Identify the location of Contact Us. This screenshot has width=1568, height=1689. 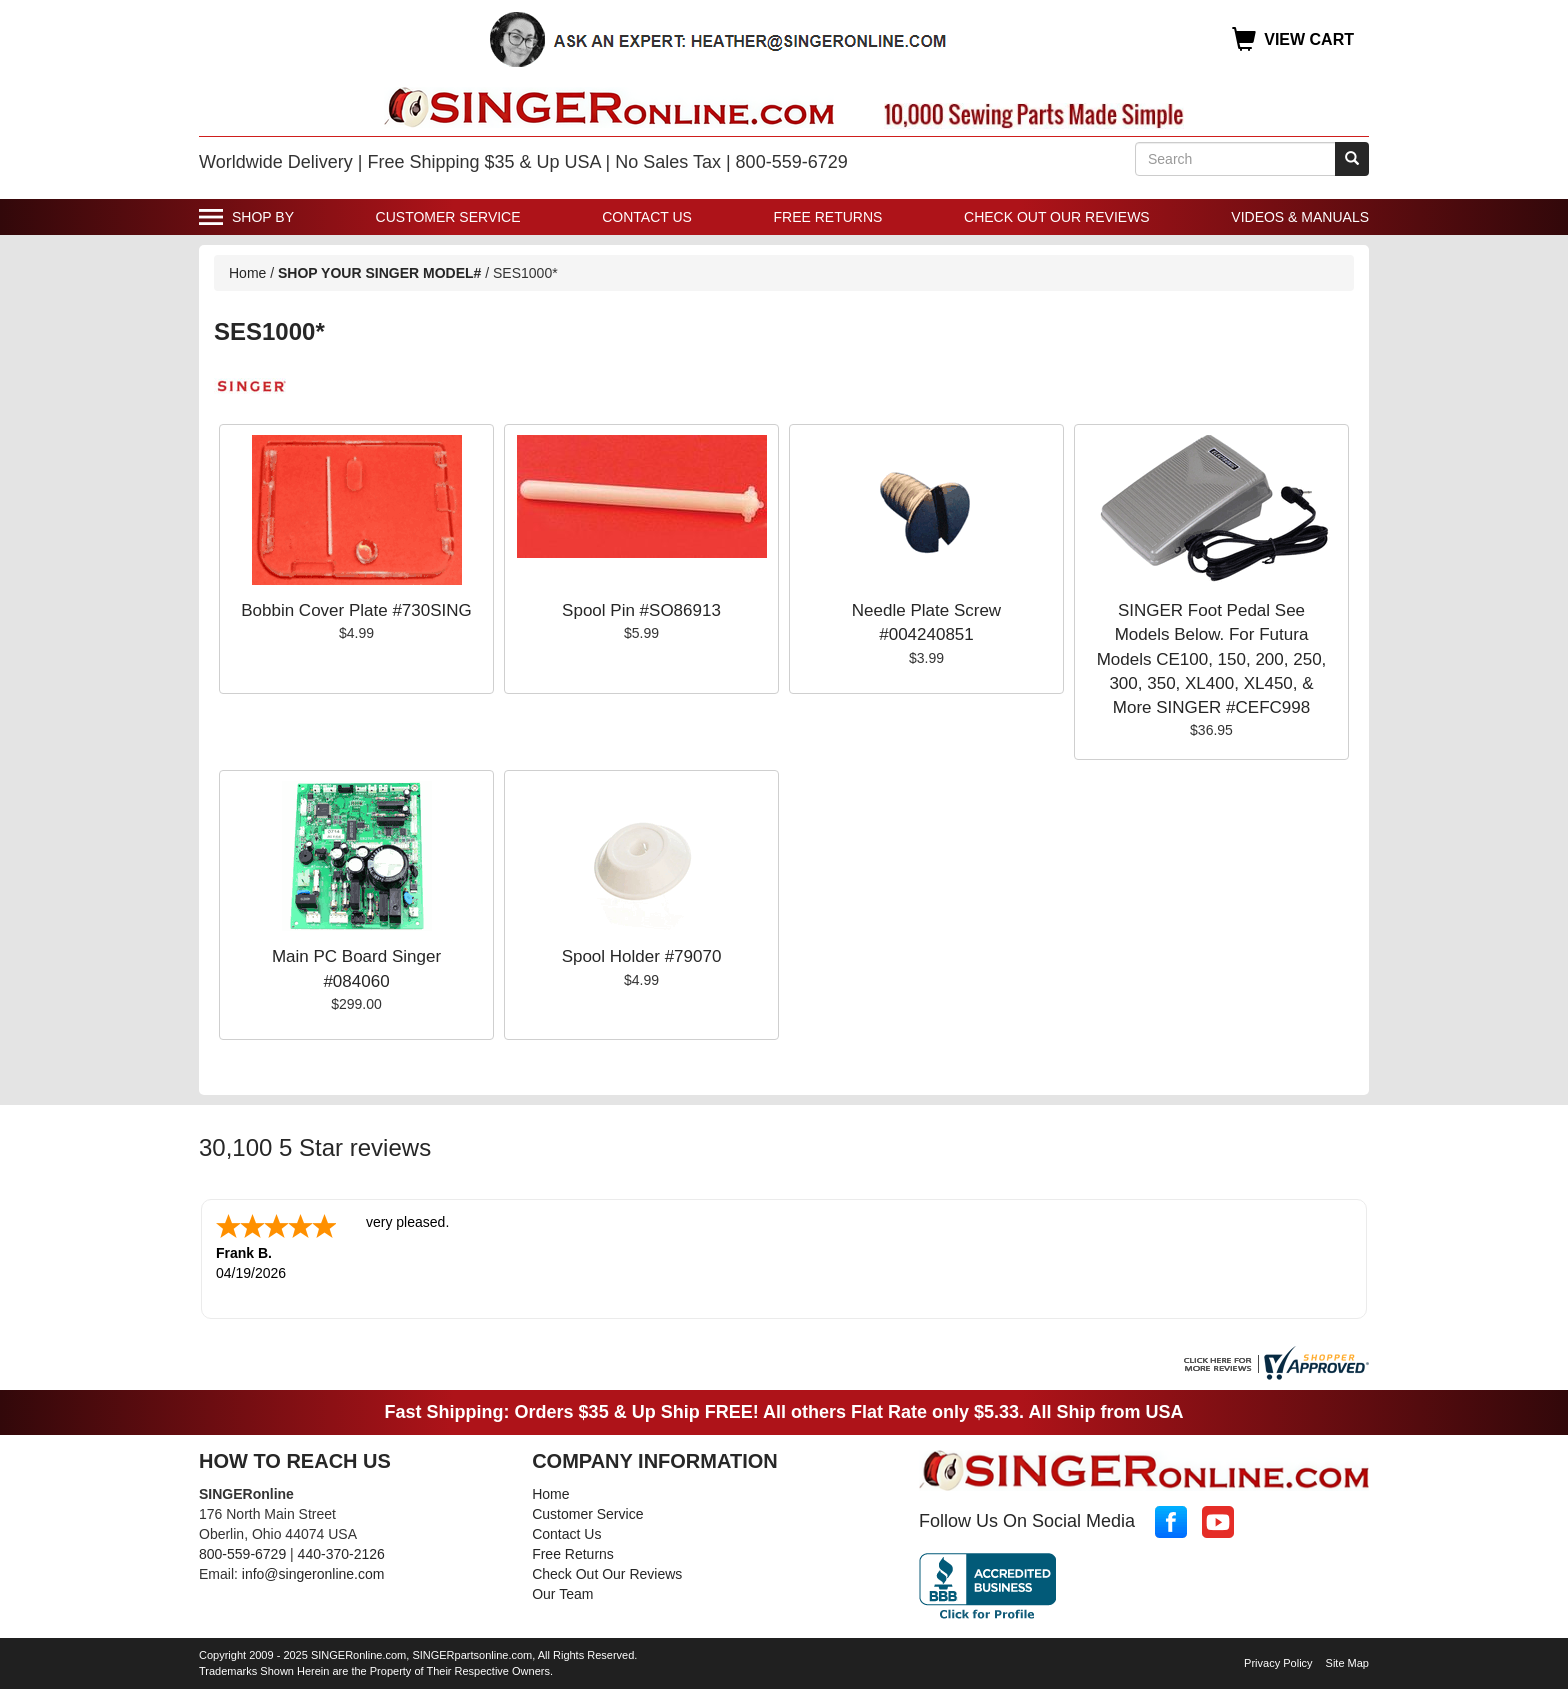
(647, 217).